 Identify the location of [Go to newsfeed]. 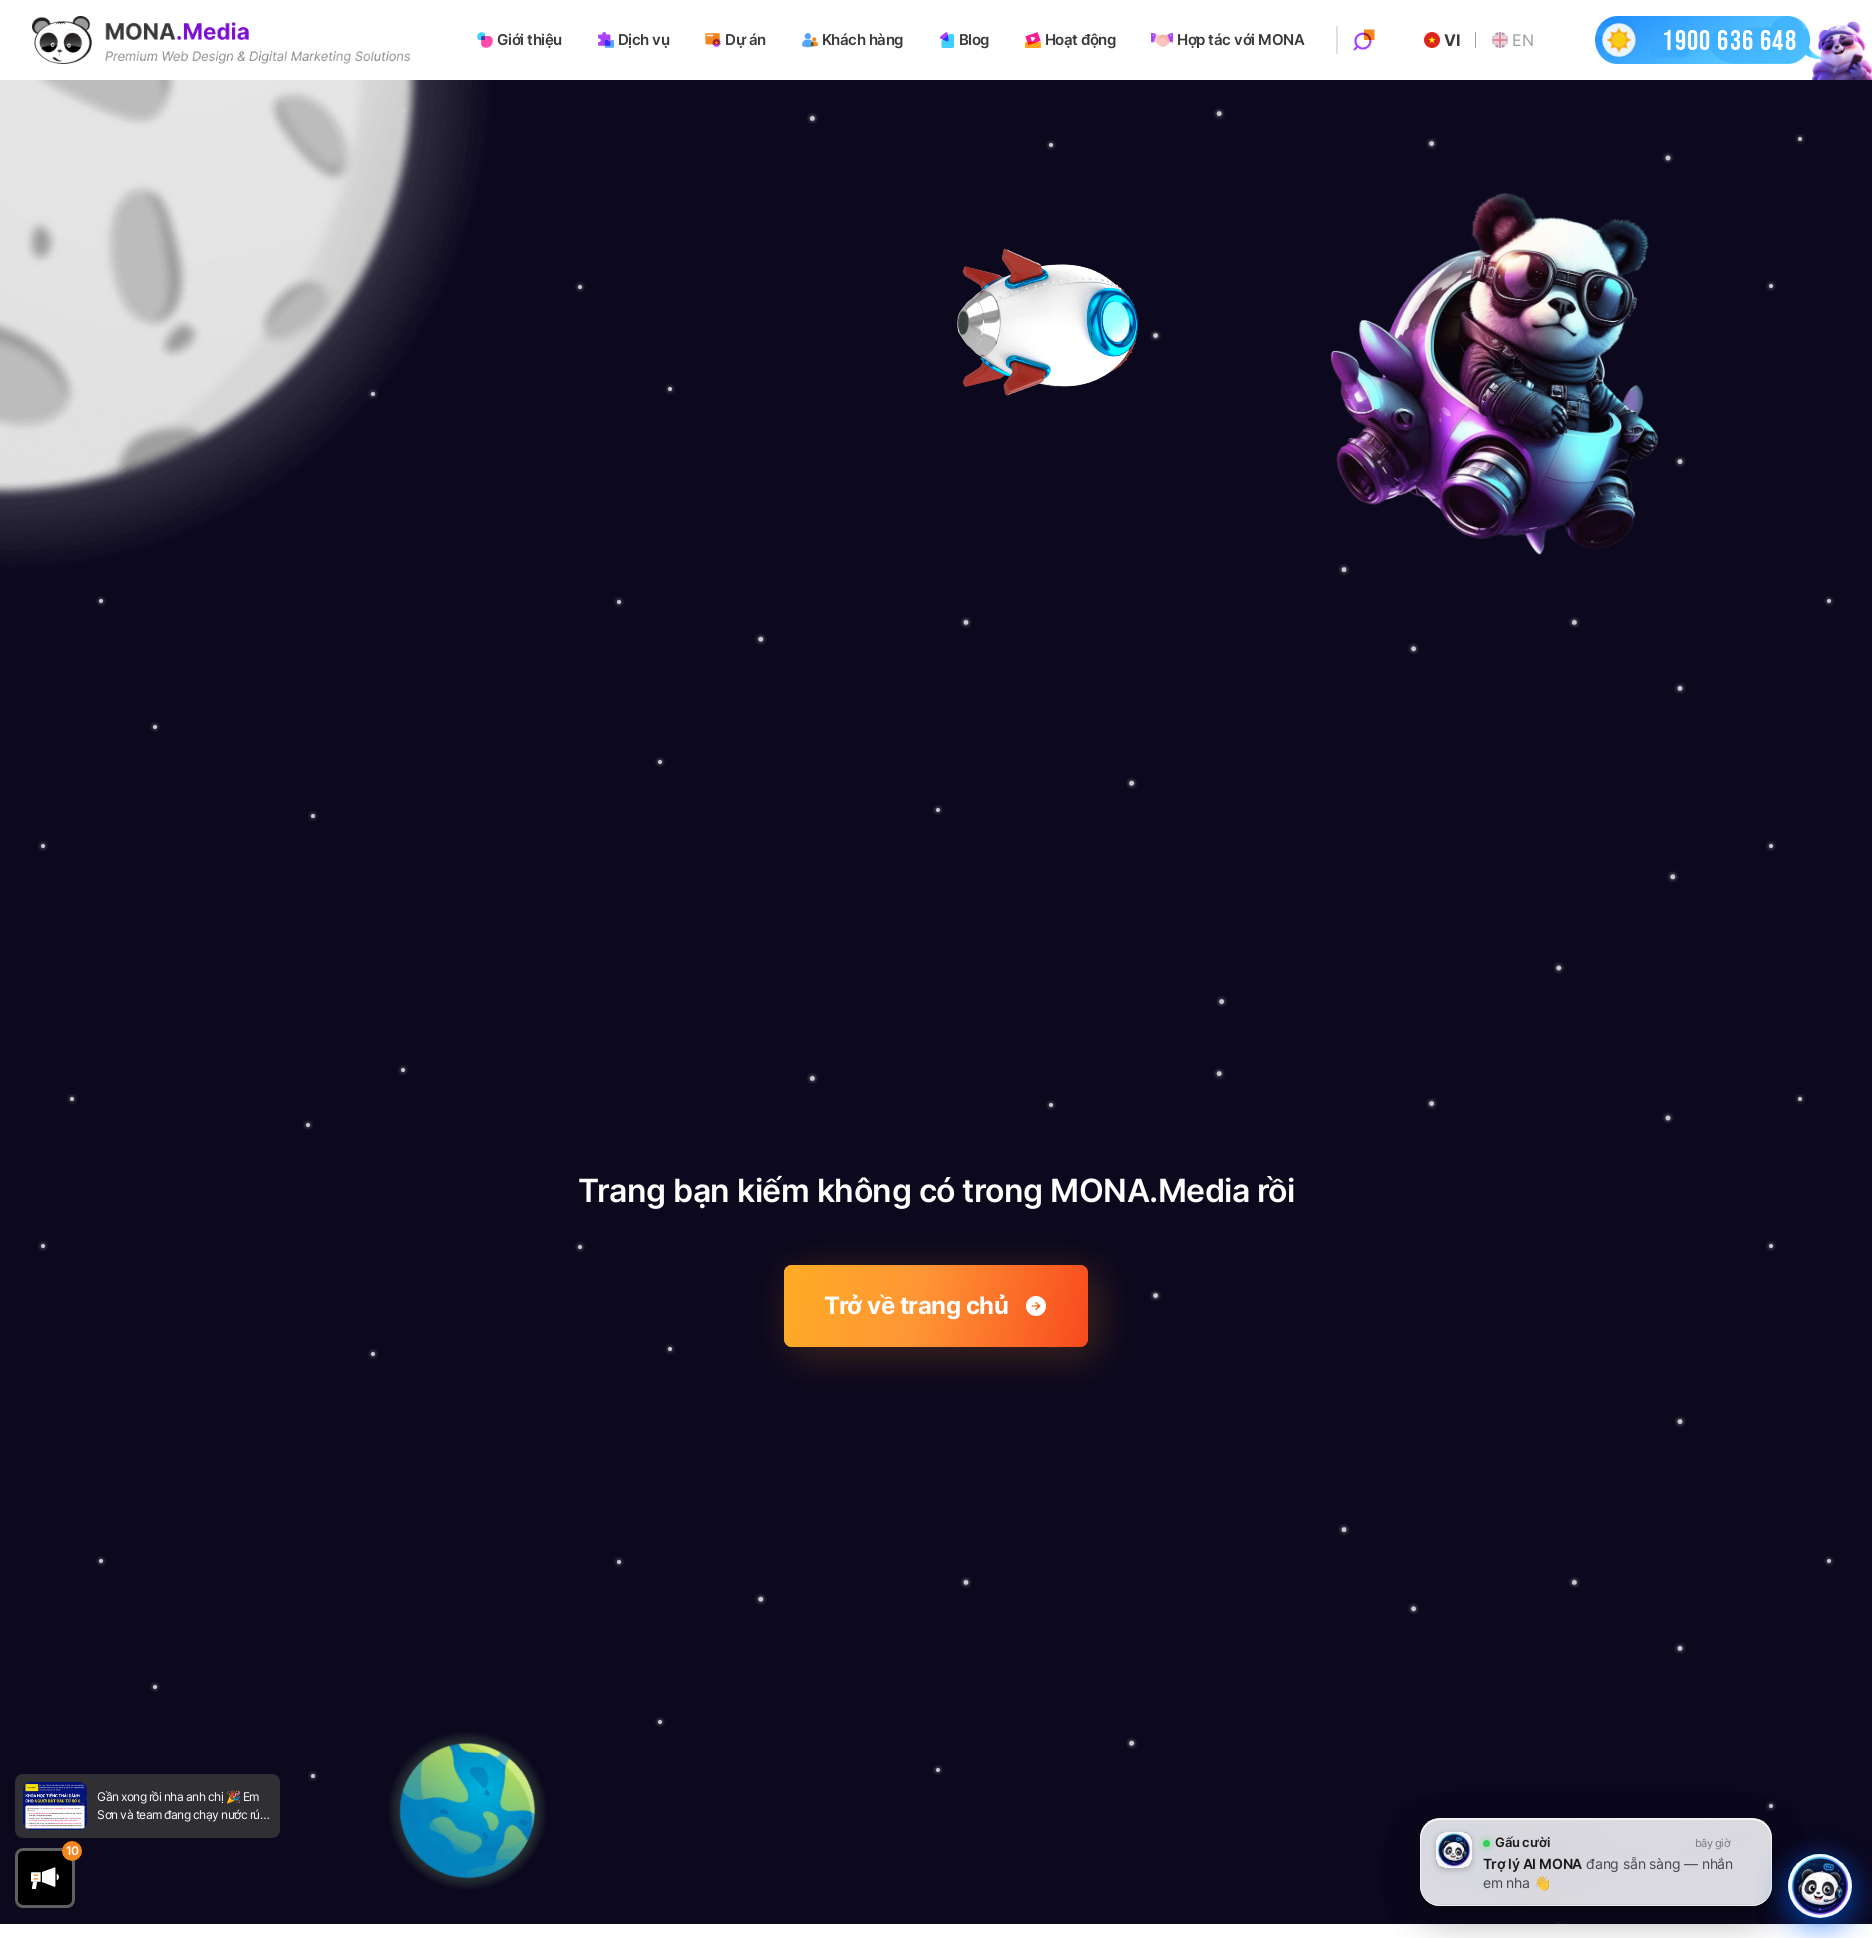
(55, 1806).